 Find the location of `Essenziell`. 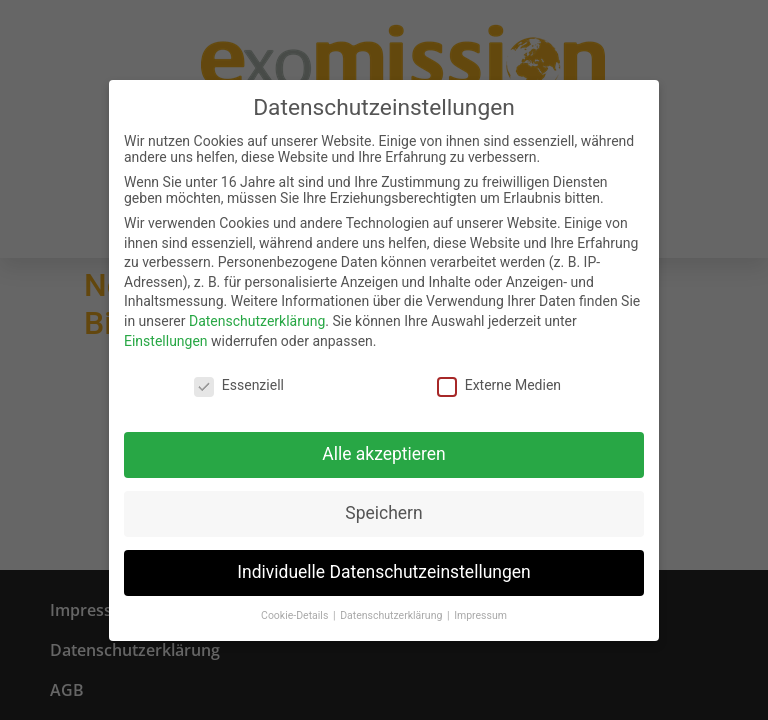

Essenziell is located at coordinates (239, 383).